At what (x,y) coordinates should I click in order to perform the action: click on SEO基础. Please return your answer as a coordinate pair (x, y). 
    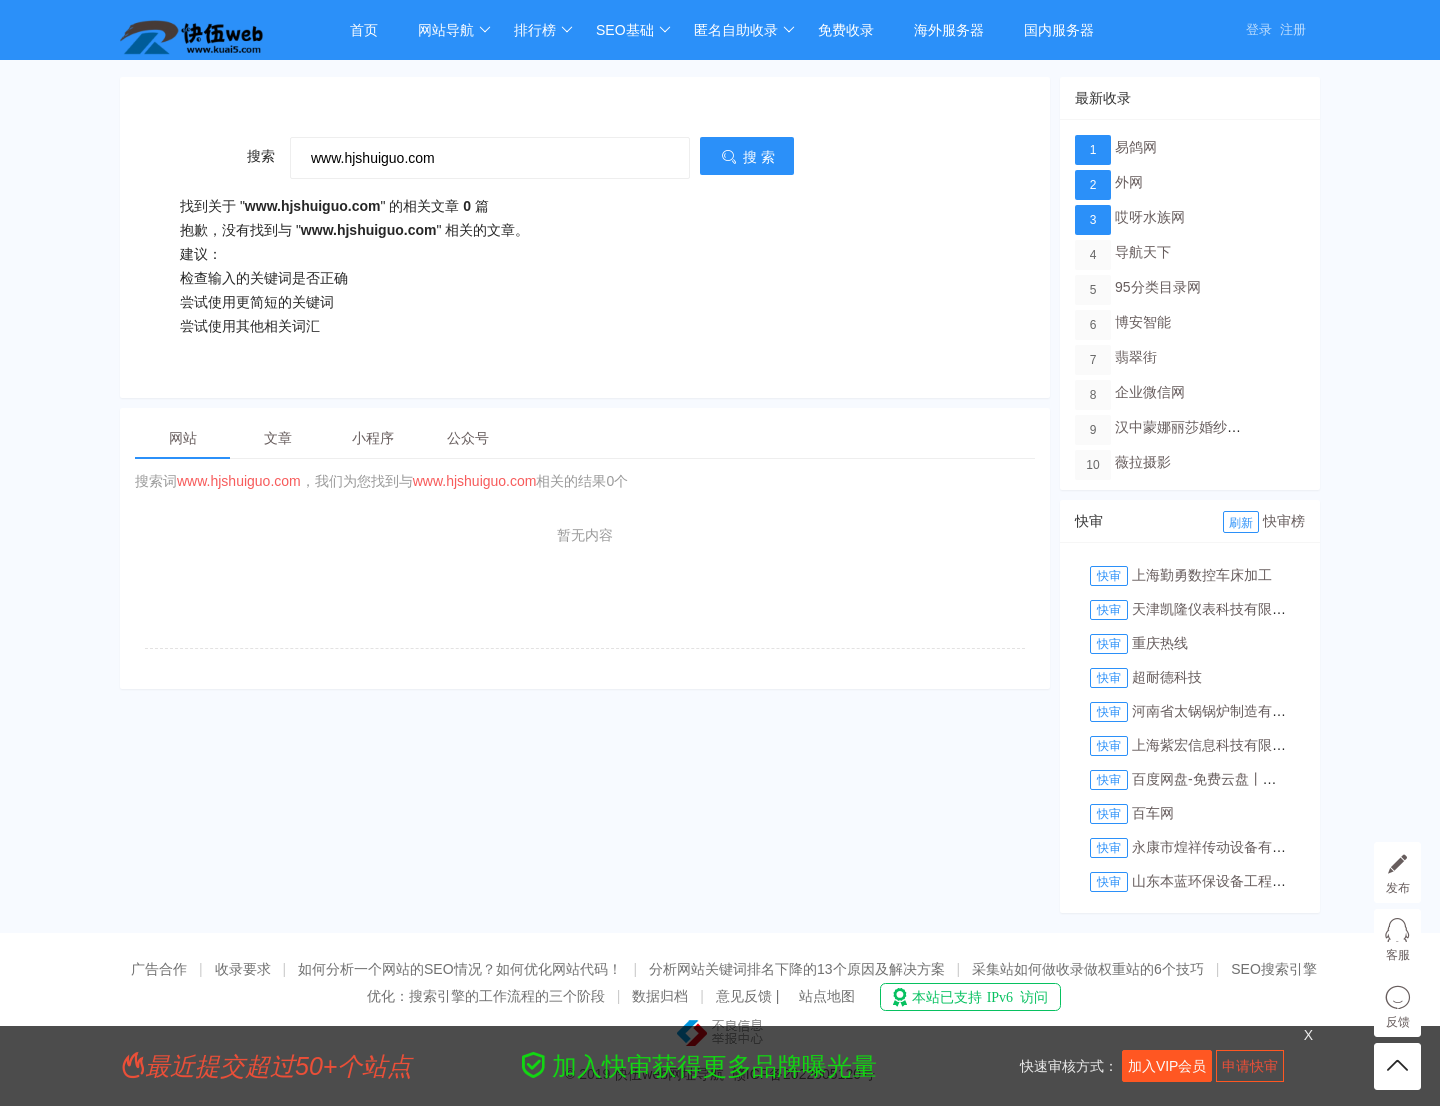
    Looking at the image, I should click on (633, 30).